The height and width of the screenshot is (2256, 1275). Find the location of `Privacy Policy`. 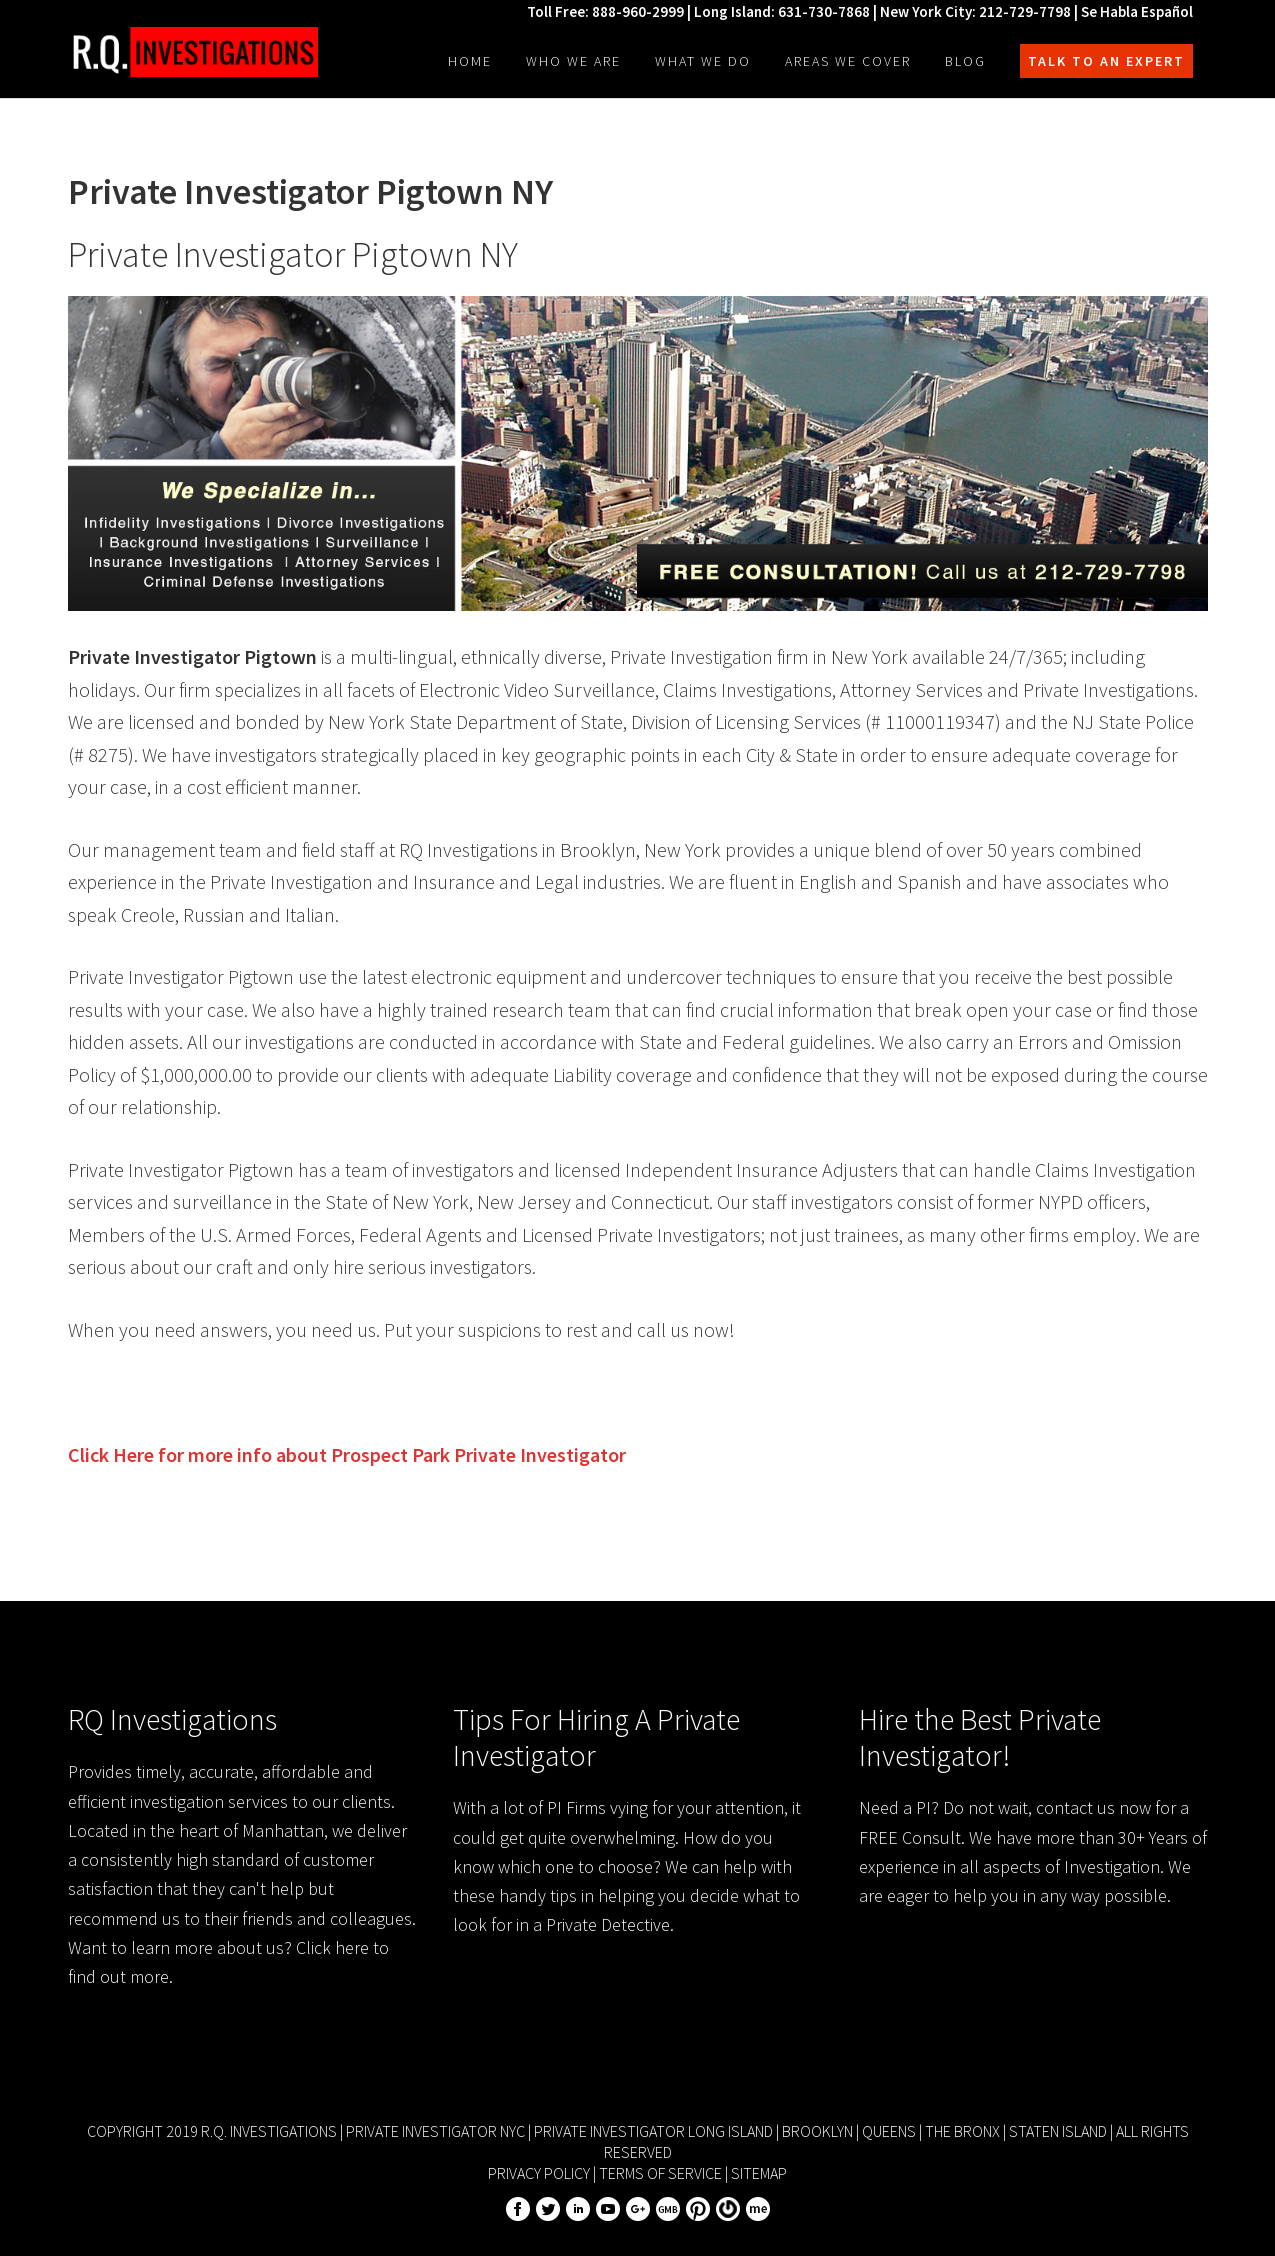

Privacy Policy is located at coordinates (539, 2173).